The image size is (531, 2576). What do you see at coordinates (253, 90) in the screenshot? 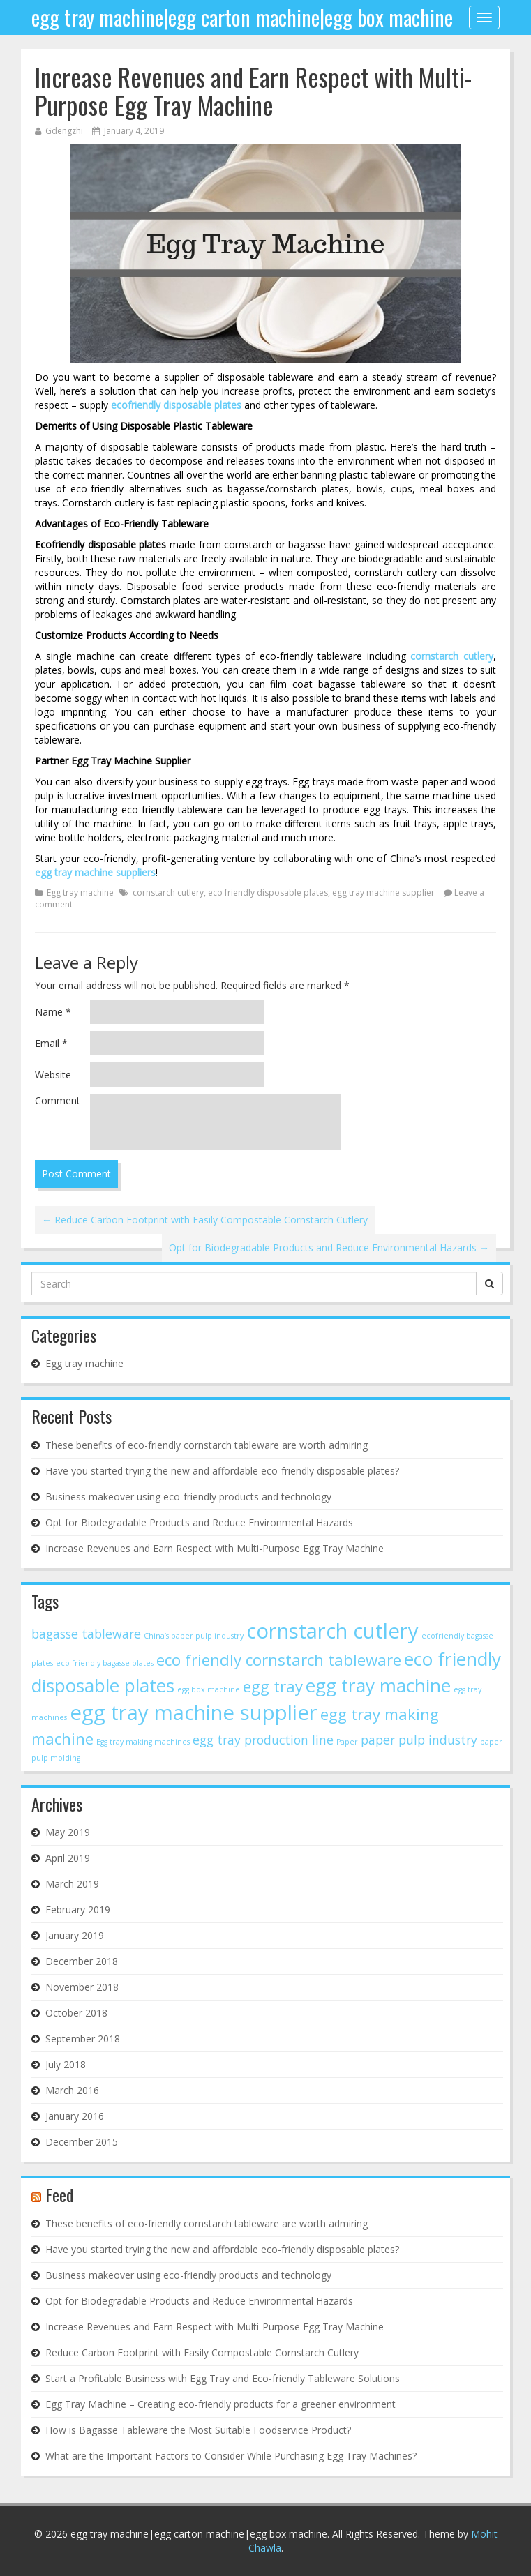
I see `Increase Revenues and Earn Respect with Multi-Purpose Egg Tray Machine` at bounding box center [253, 90].